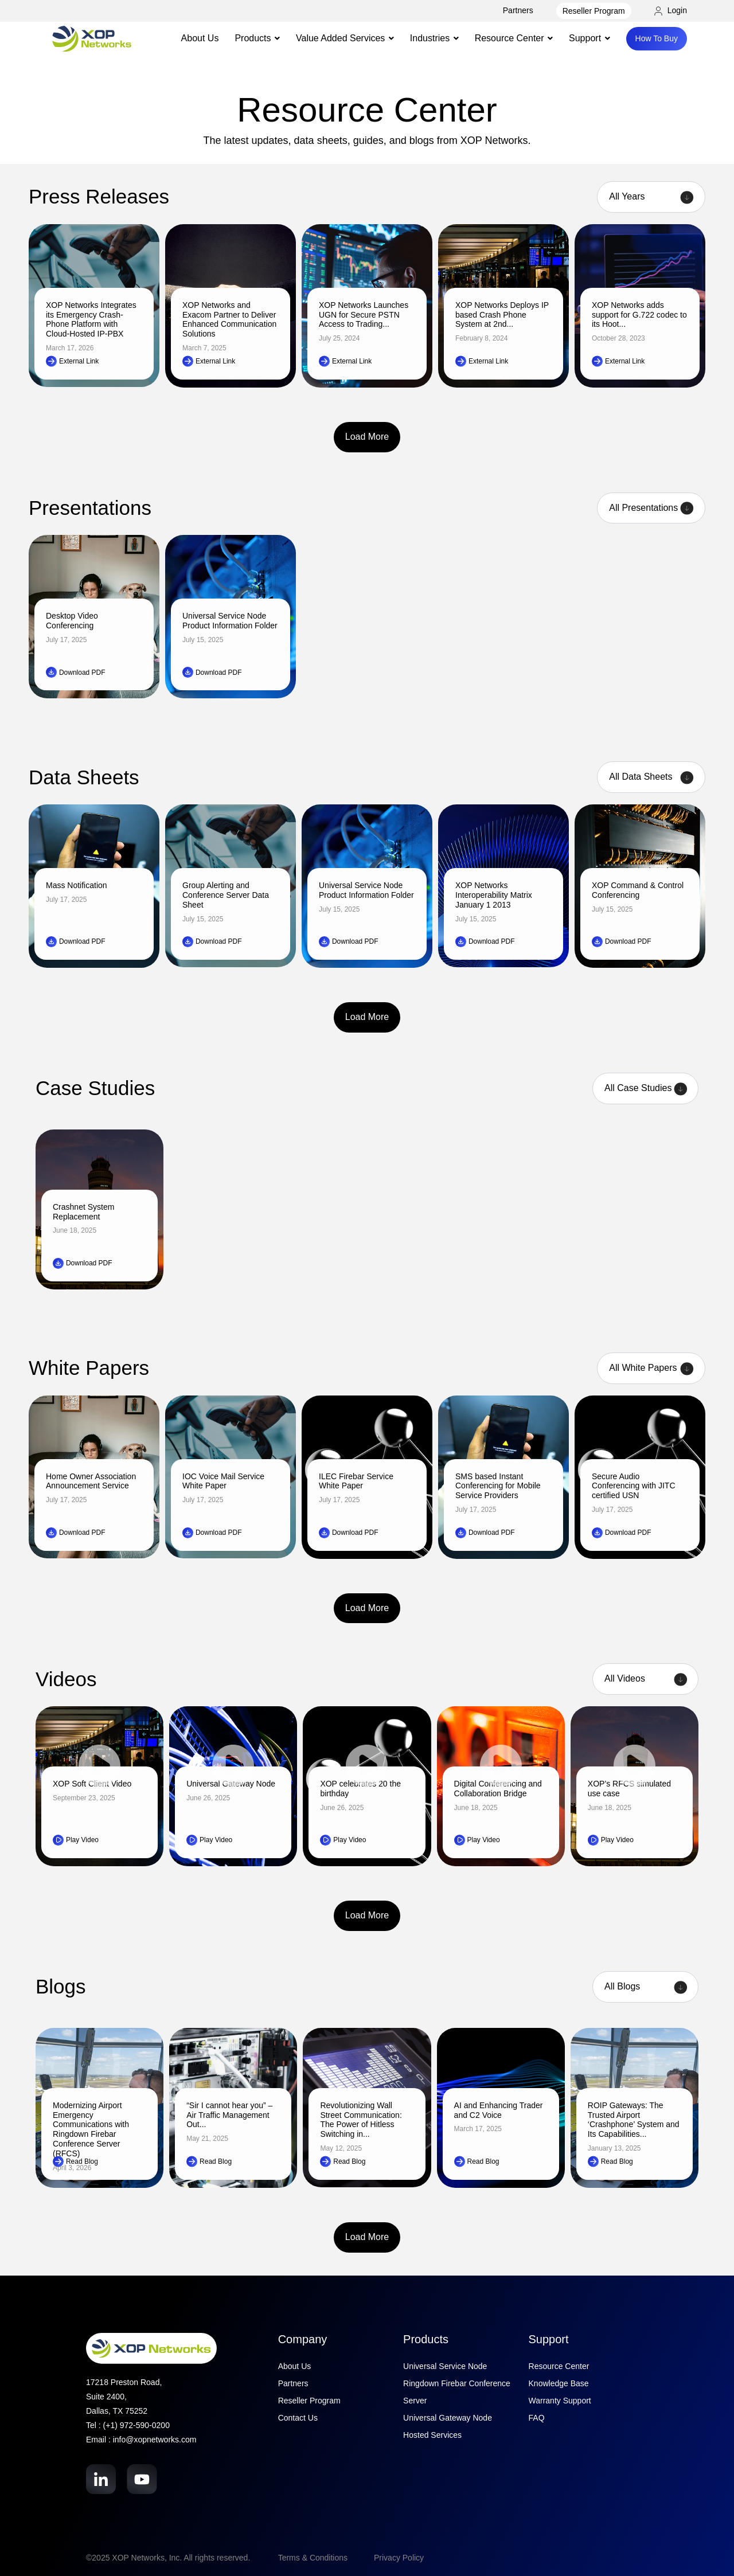 This screenshot has height=2576, width=734. What do you see at coordinates (670, 10) in the screenshot?
I see `Login` at bounding box center [670, 10].